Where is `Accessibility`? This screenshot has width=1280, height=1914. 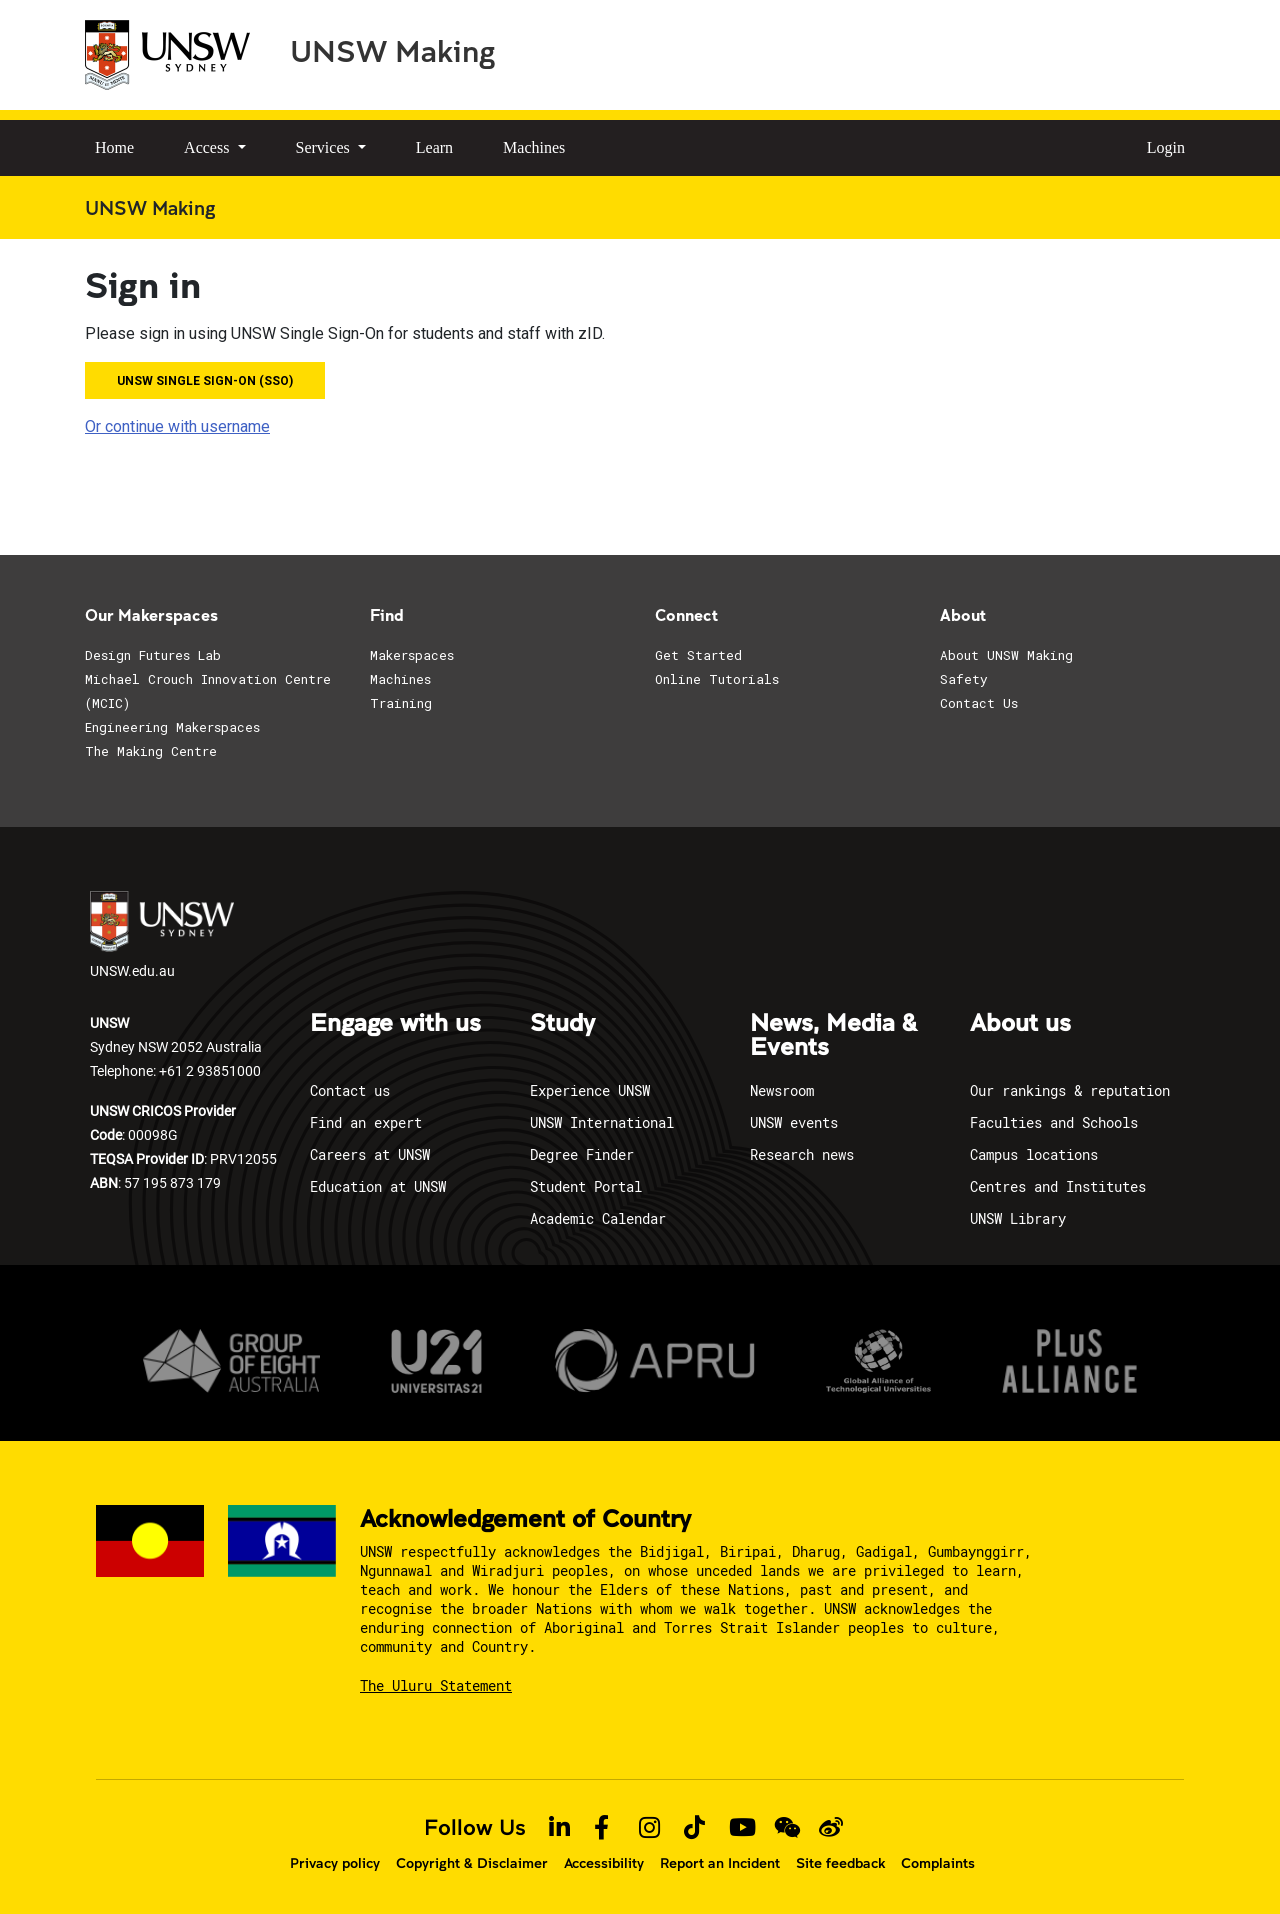
Accessibility is located at coordinates (604, 1863).